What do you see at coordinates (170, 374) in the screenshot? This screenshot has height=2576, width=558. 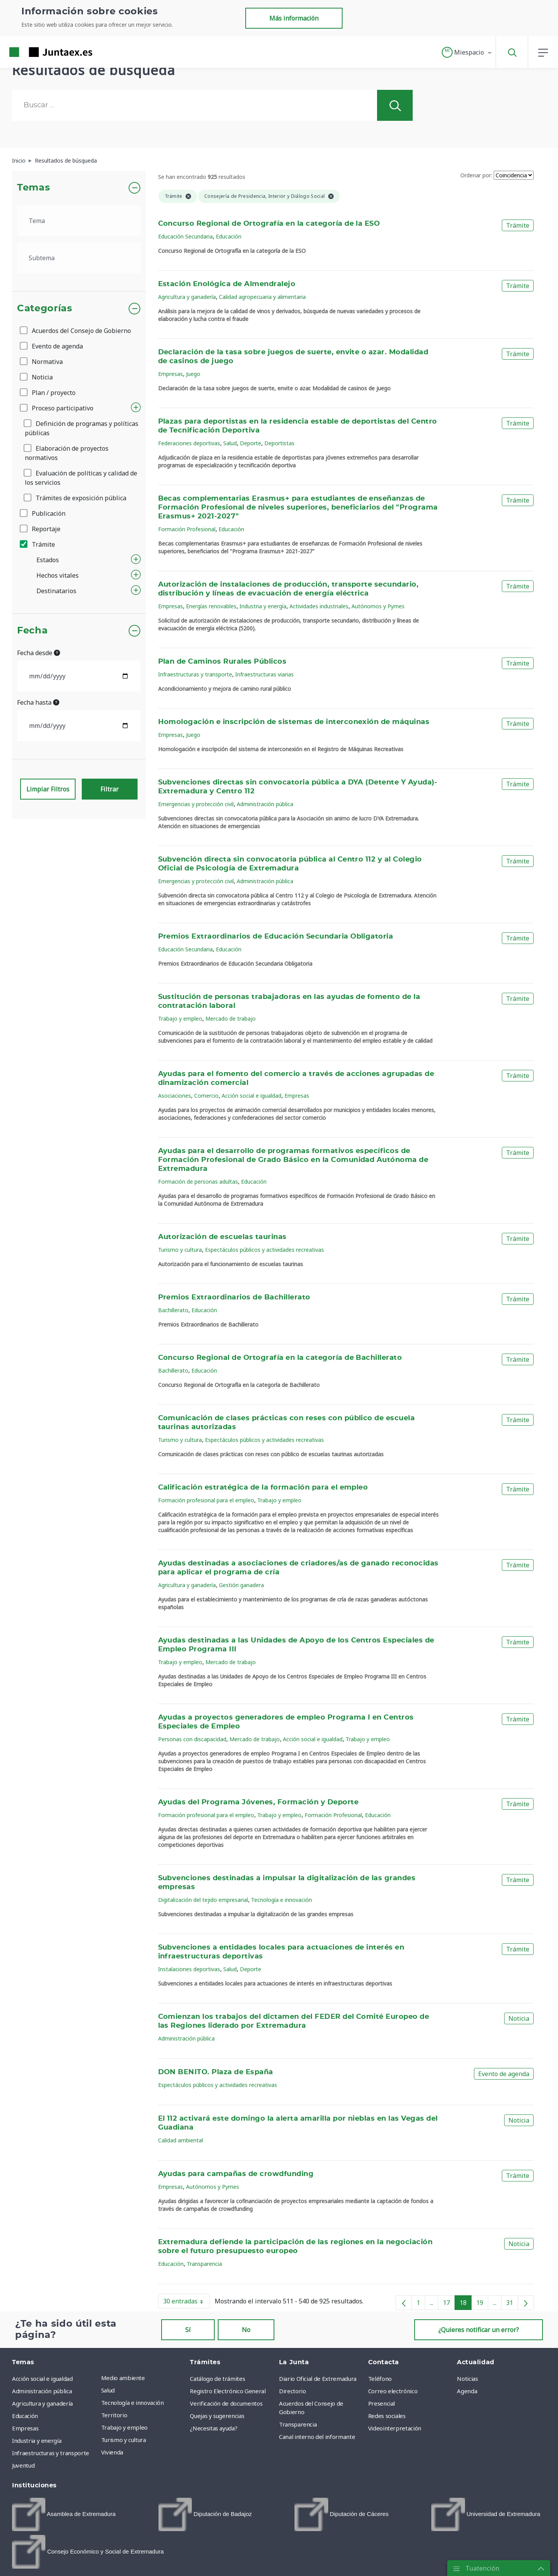 I see `Empresas` at bounding box center [170, 374].